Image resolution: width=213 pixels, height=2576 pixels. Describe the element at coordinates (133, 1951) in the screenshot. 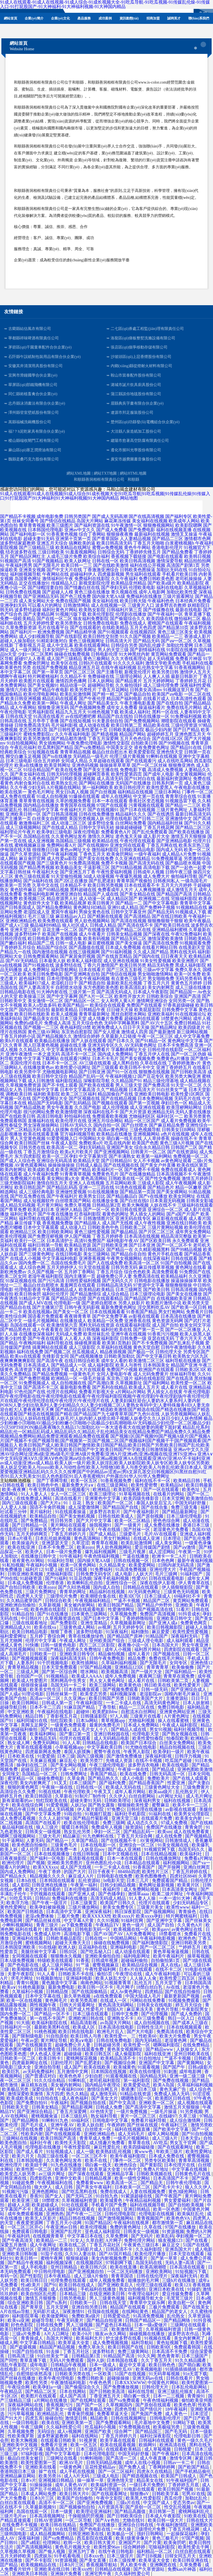

I see `成人动漫在线观看` at that location.